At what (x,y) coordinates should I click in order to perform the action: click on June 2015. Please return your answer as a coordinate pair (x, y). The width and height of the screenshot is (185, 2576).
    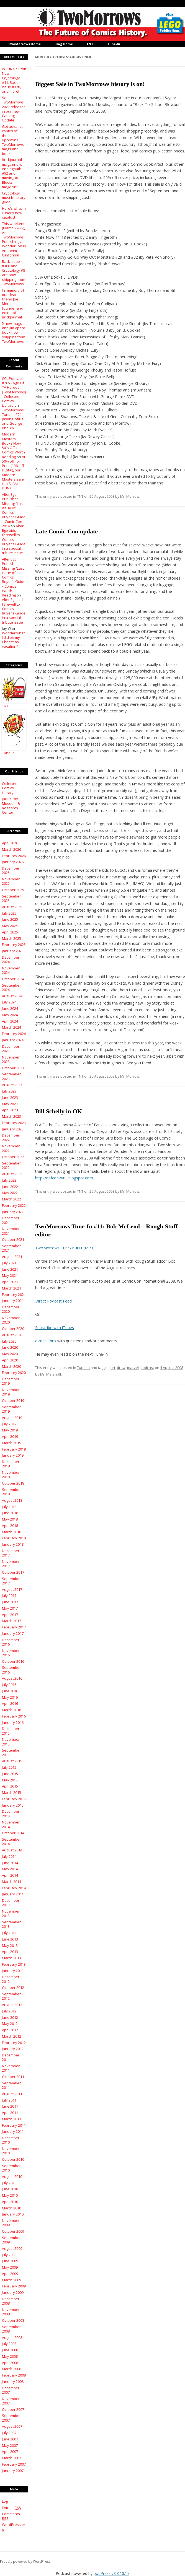
    Looking at the image, I should click on (10, 1773).